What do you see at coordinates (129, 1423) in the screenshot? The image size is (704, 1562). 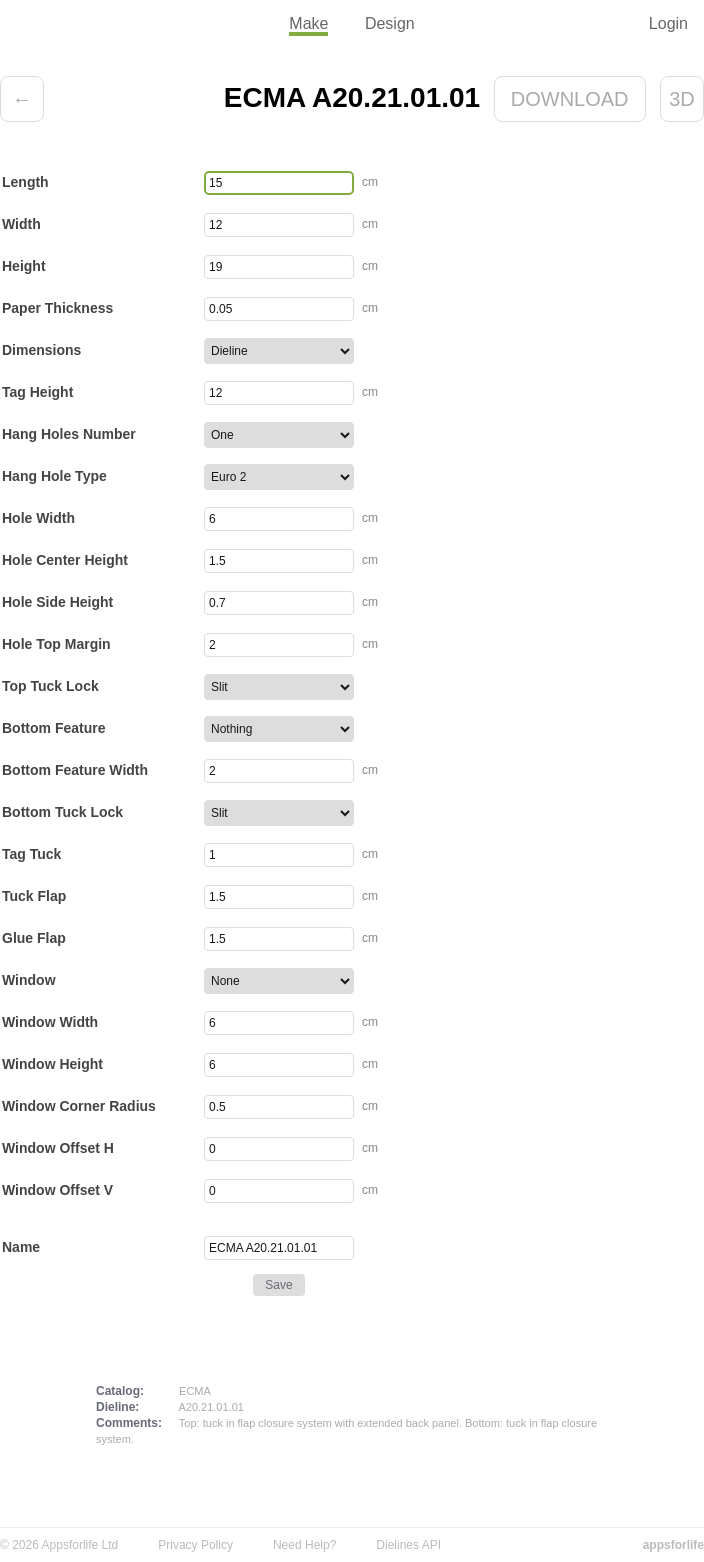 I see `Comments:` at bounding box center [129, 1423].